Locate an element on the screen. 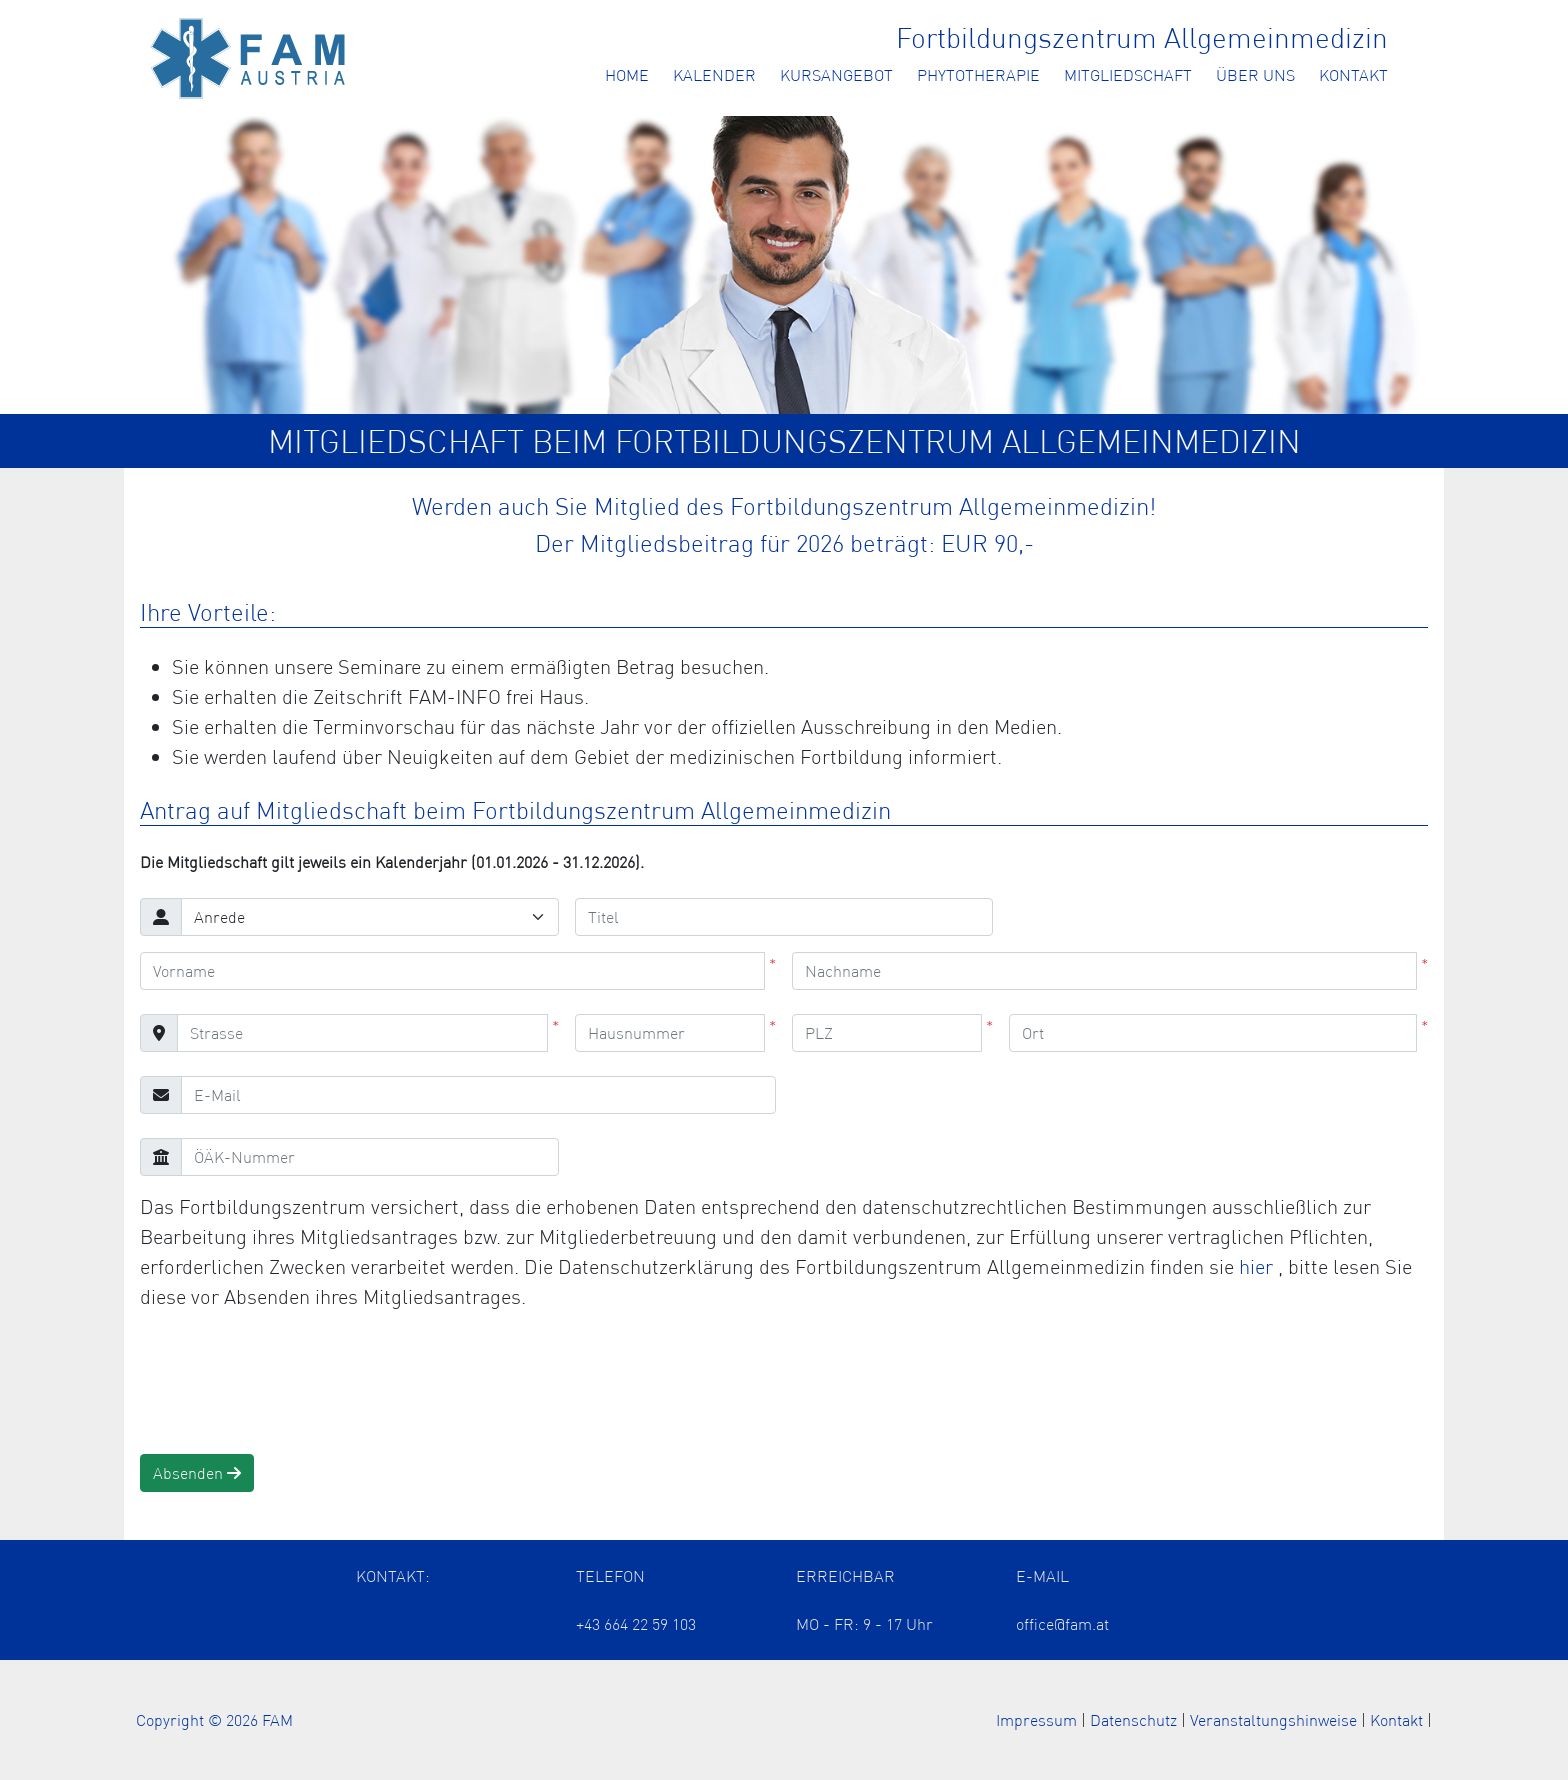 The height and width of the screenshot is (1780, 1568). Kursangebot is located at coordinates (836, 75).